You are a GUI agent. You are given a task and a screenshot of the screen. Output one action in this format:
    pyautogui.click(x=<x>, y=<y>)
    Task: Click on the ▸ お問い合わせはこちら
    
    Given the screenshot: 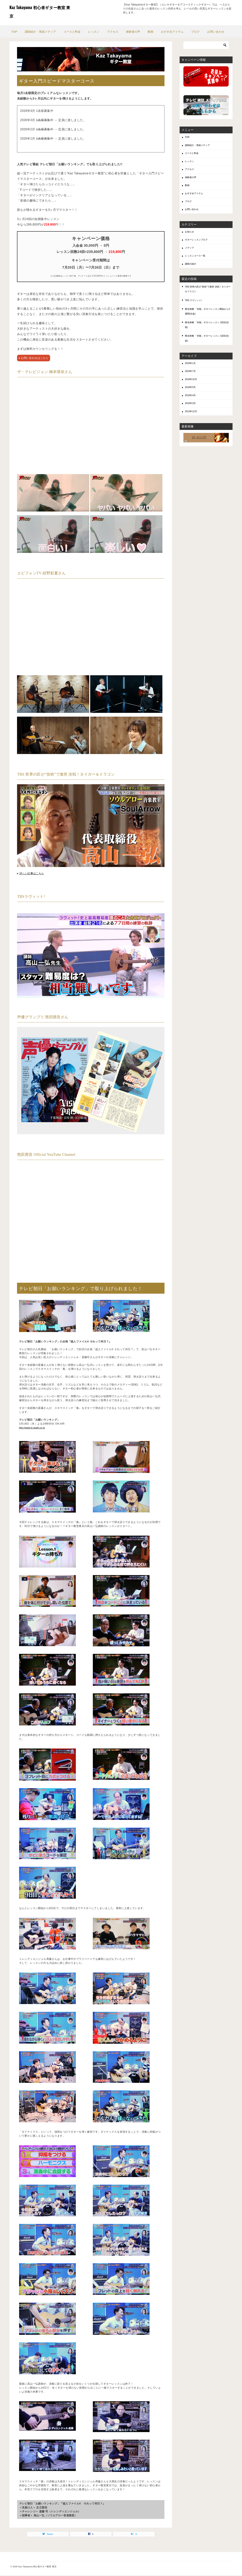 What is the action you would take?
    pyautogui.click(x=35, y=357)
    